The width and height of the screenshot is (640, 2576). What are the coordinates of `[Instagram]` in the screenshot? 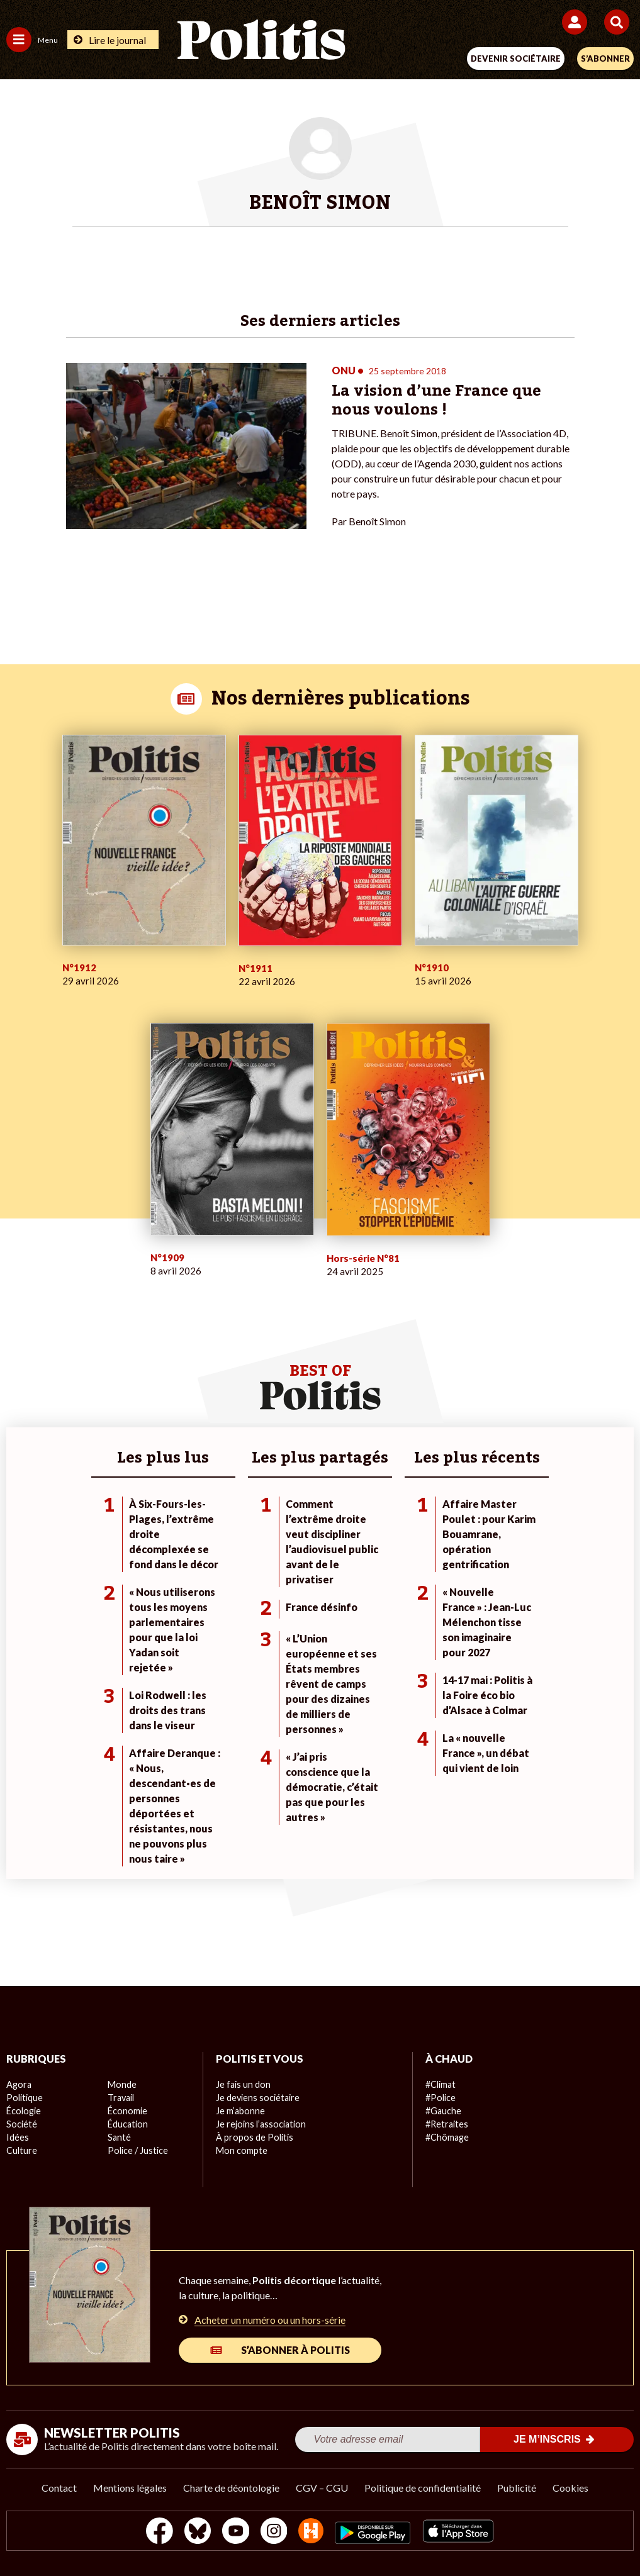 It's located at (274, 2532).